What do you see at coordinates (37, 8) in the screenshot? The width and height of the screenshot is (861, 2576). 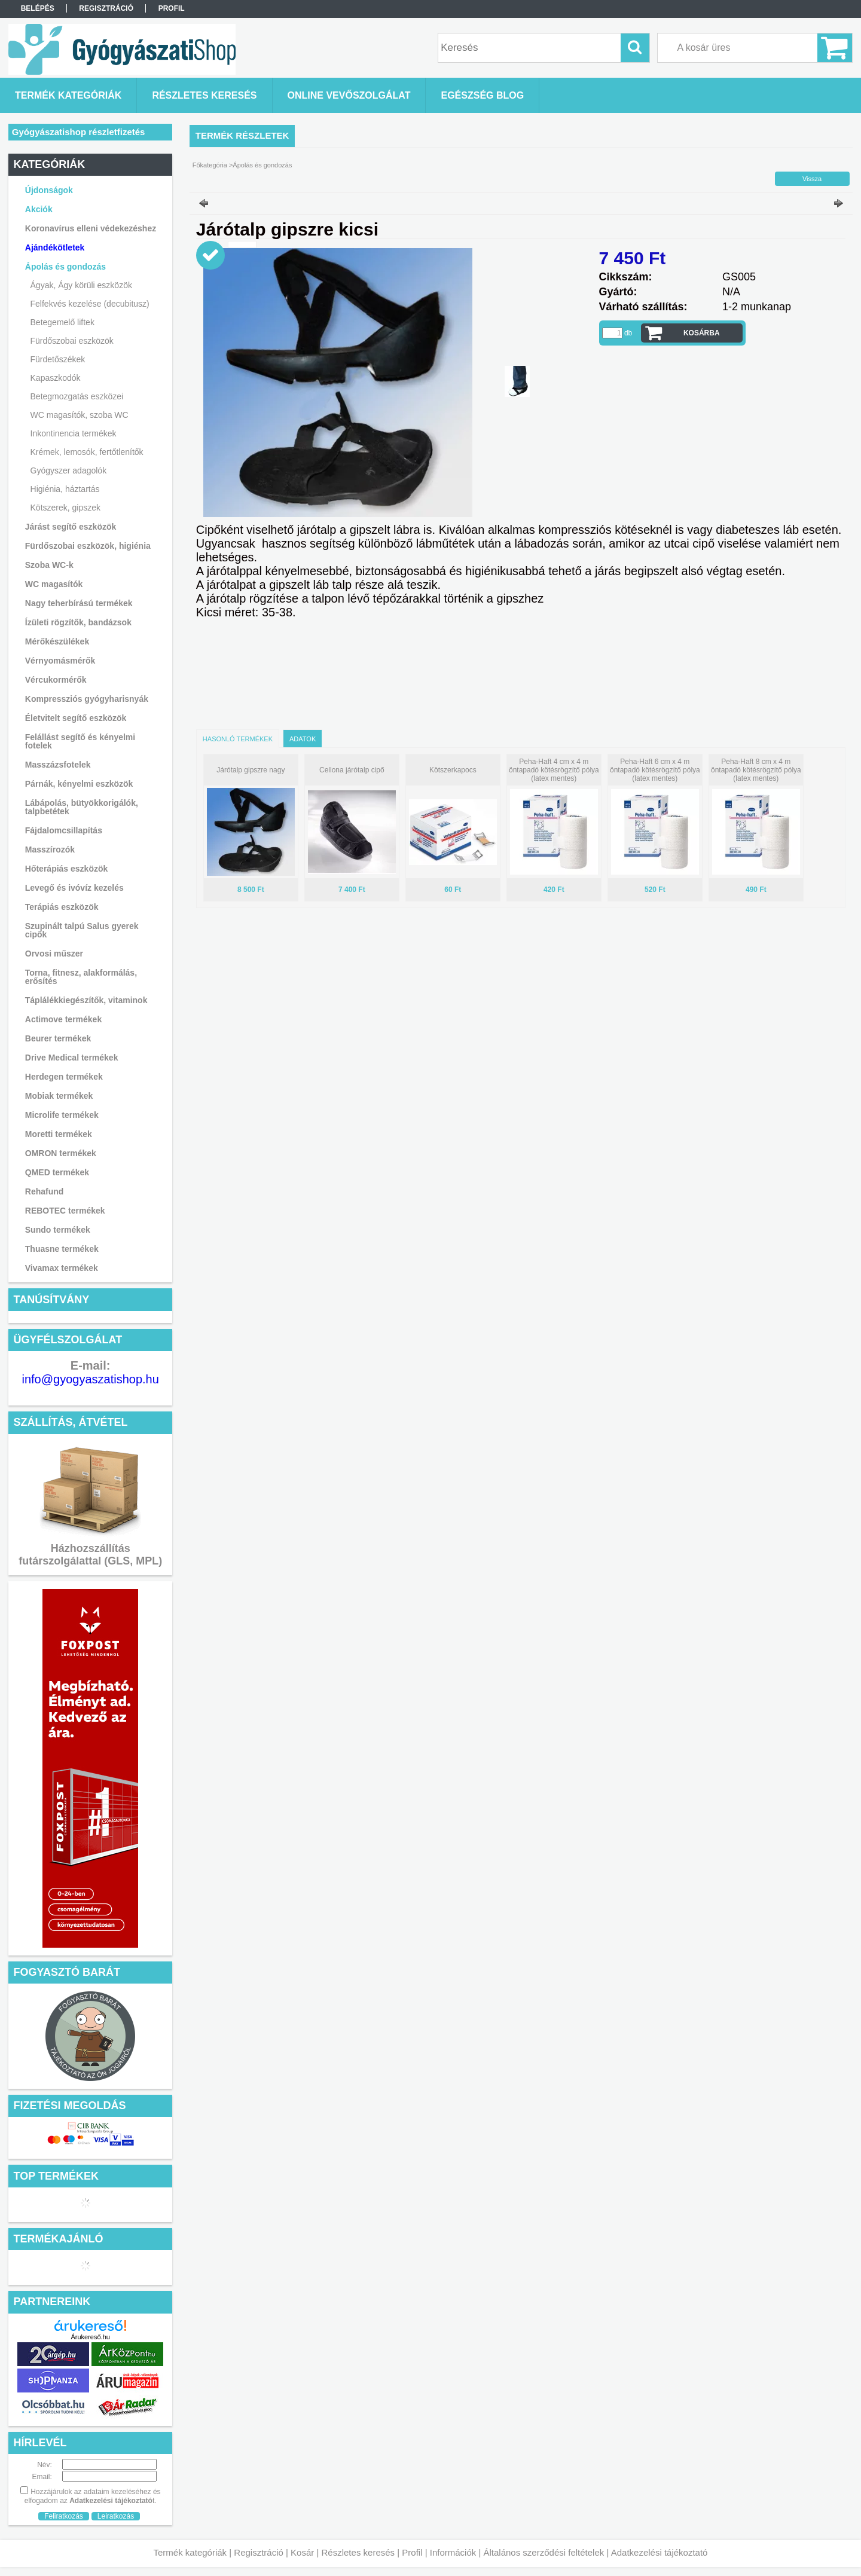 I see `Belépés` at bounding box center [37, 8].